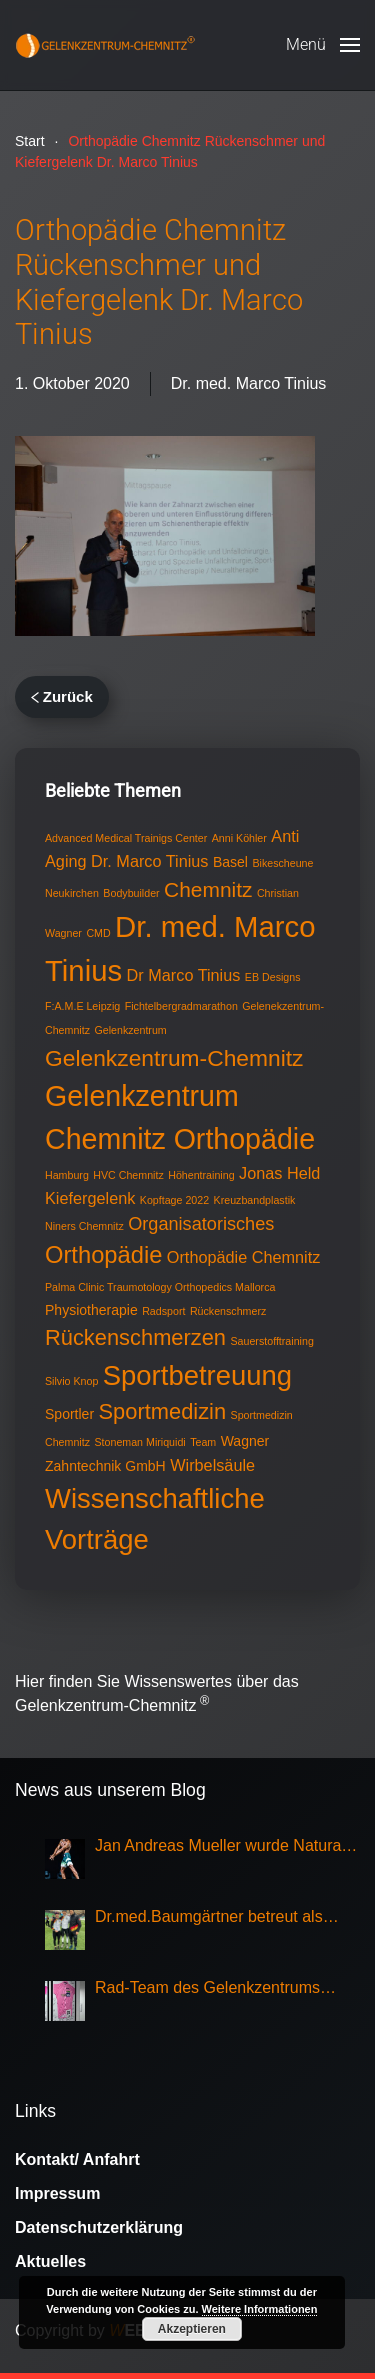 The width and height of the screenshot is (375, 2379). What do you see at coordinates (57, 2193) in the screenshot?
I see `Impressum` at bounding box center [57, 2193].